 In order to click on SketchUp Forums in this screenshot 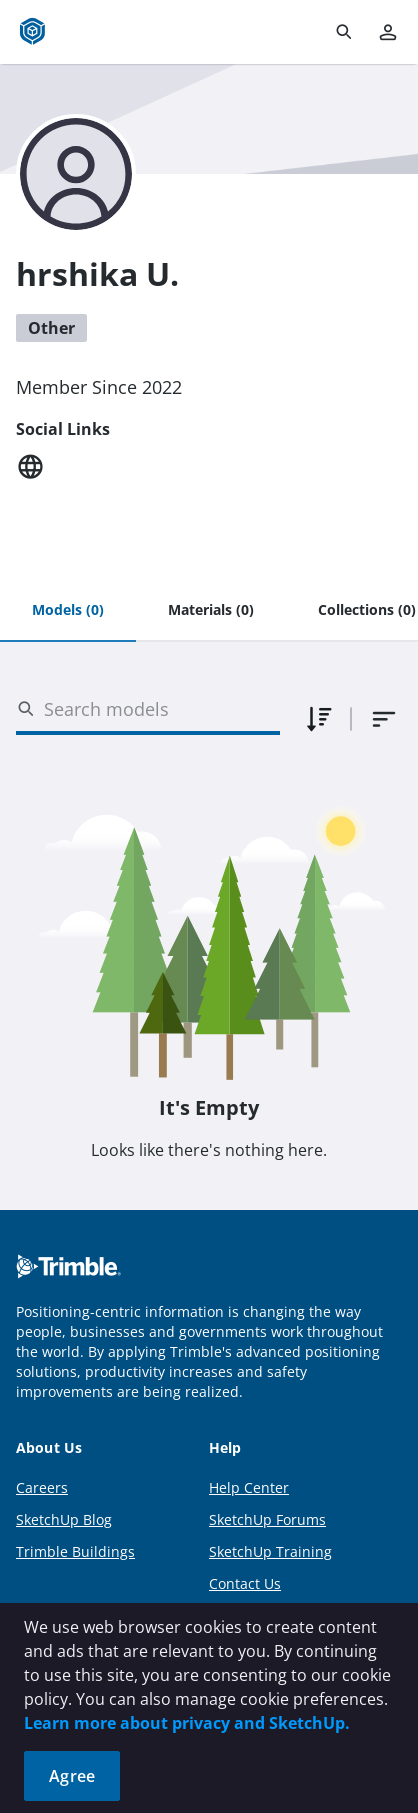, I will do `click(267, 1519)`.